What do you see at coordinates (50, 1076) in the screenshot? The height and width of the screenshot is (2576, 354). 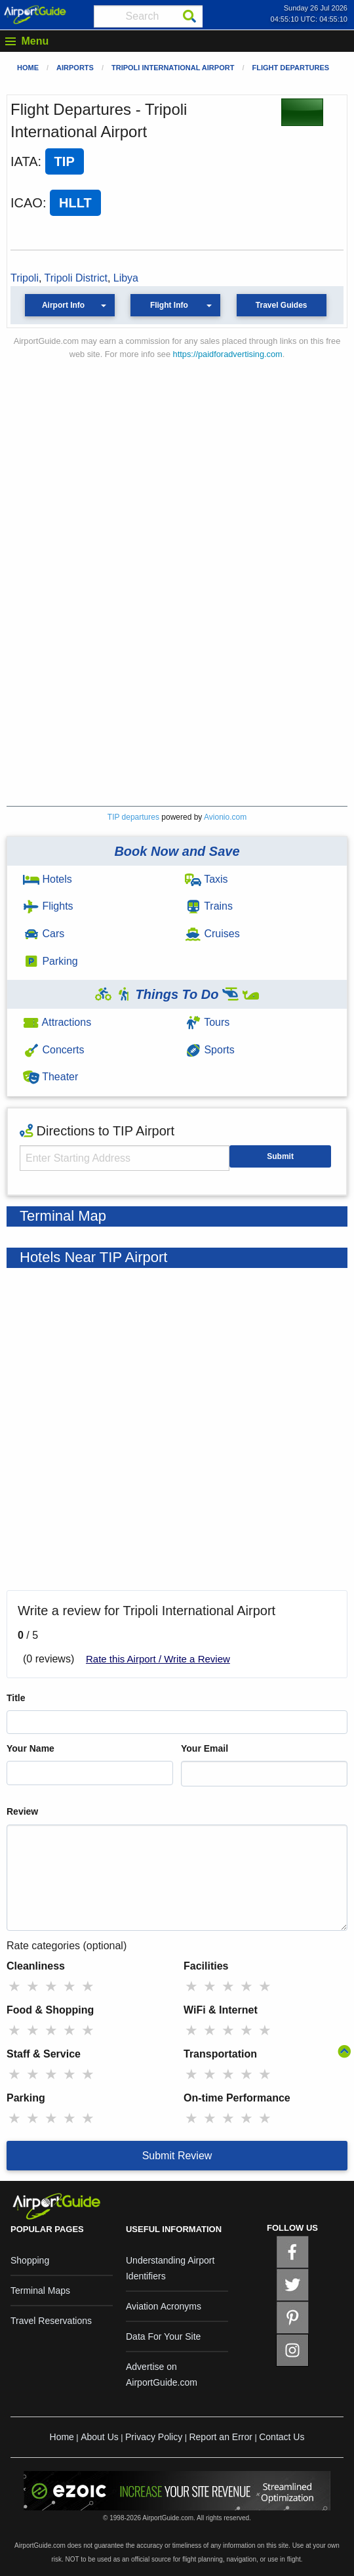 I see `Theater` at bounding box center [50, 1076].